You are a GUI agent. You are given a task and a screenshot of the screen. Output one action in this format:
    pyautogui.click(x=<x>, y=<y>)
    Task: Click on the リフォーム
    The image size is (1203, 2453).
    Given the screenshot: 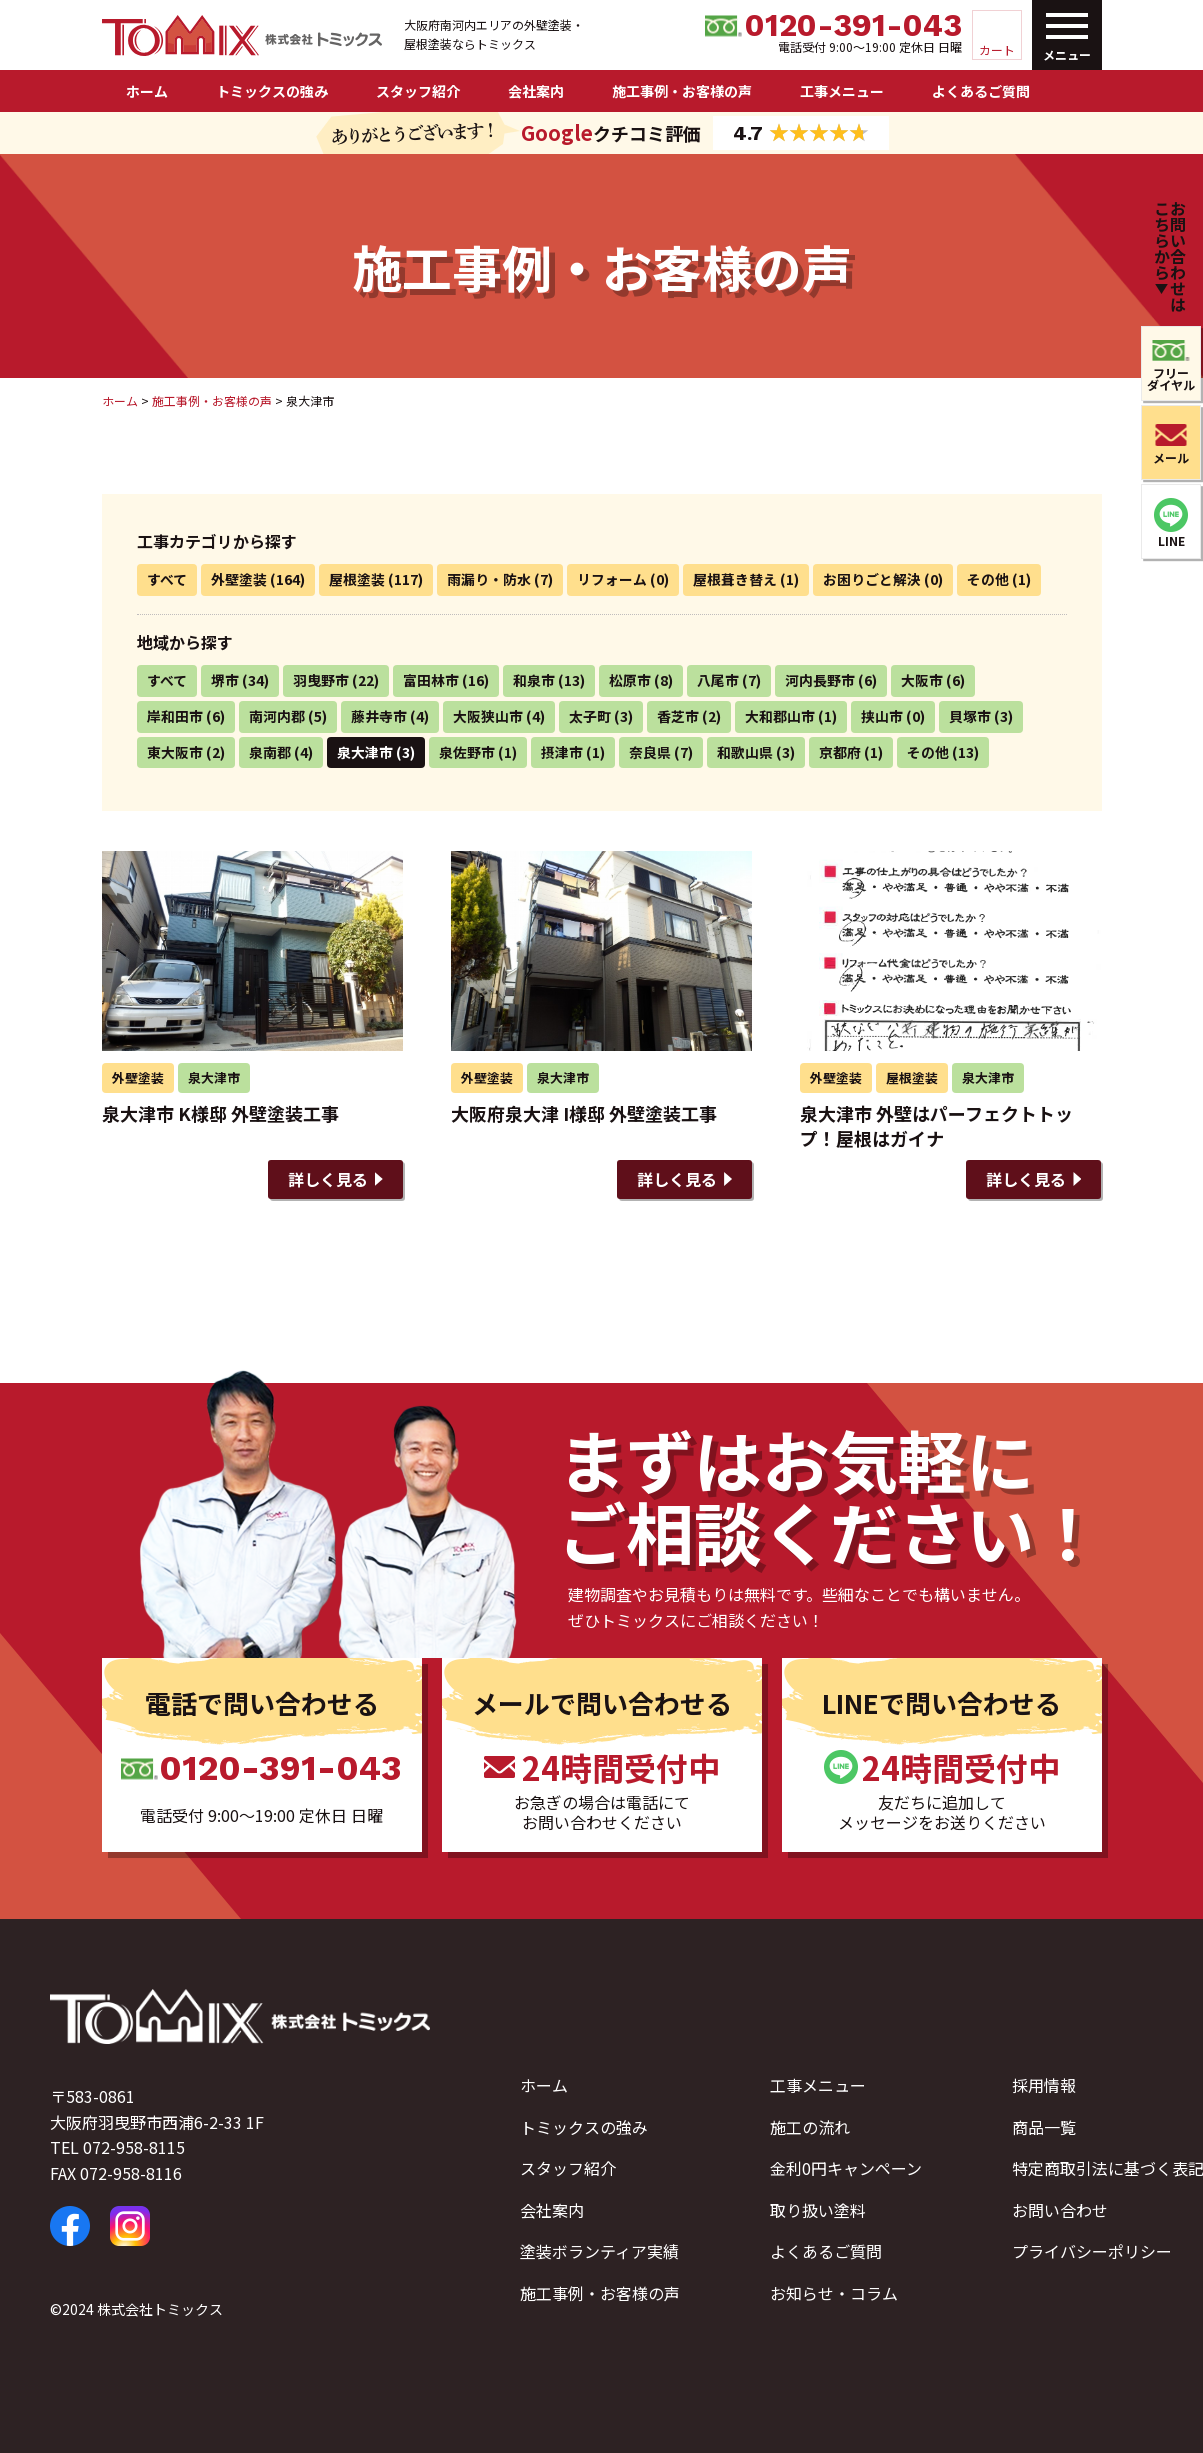 What is the action you would take?
    pyautogui.click(x=612, y=579)
    